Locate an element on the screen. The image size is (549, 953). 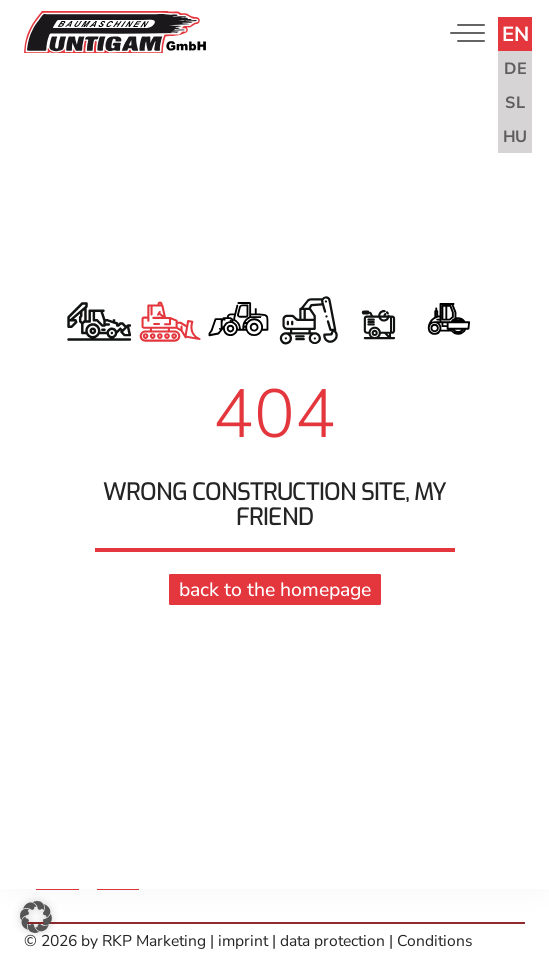
data protection is located at coordinates (332, 941).